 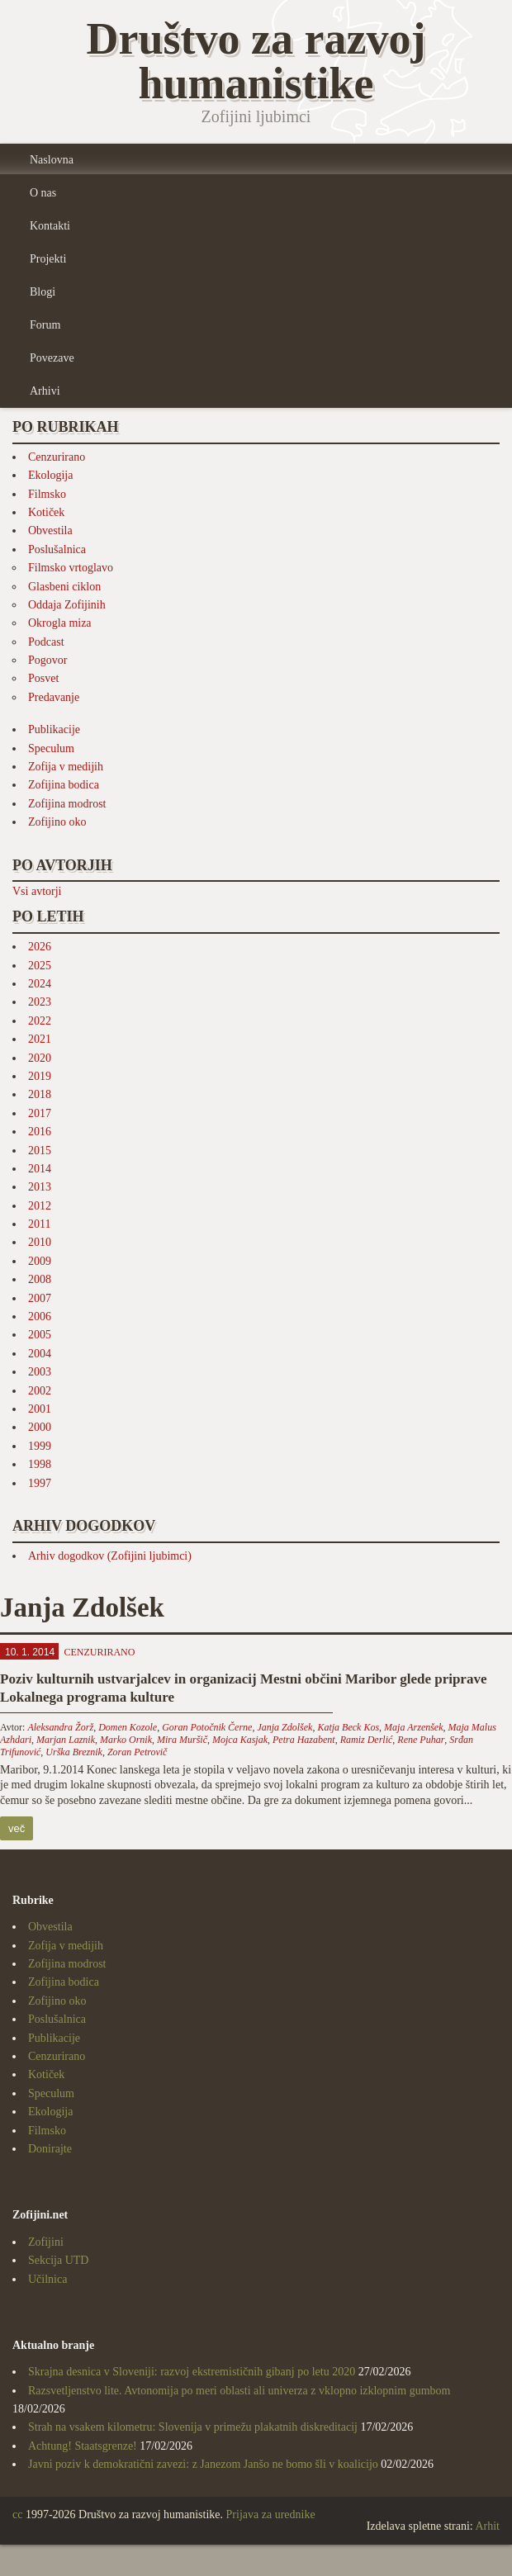 I want to click on Zofijino oko, so click(x=57, y=822).